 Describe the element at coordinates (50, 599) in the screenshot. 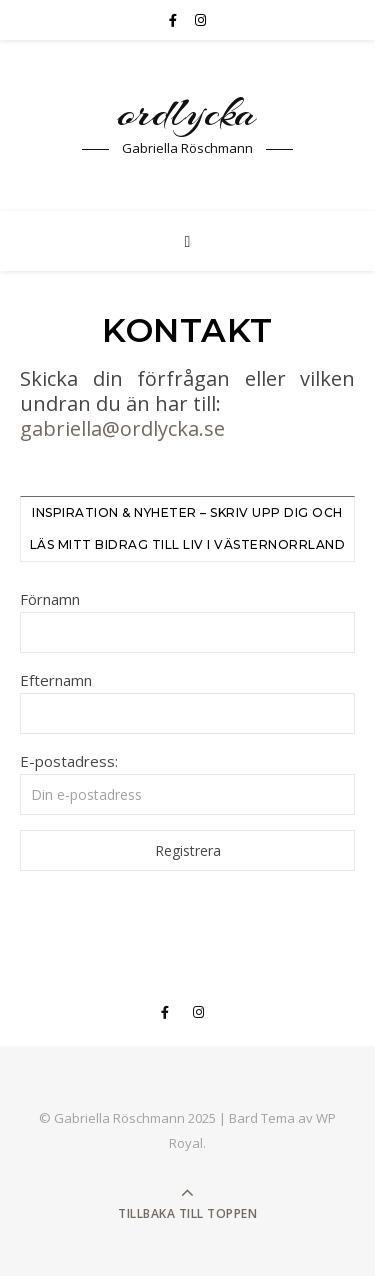

I see `Förnamn` at that location.